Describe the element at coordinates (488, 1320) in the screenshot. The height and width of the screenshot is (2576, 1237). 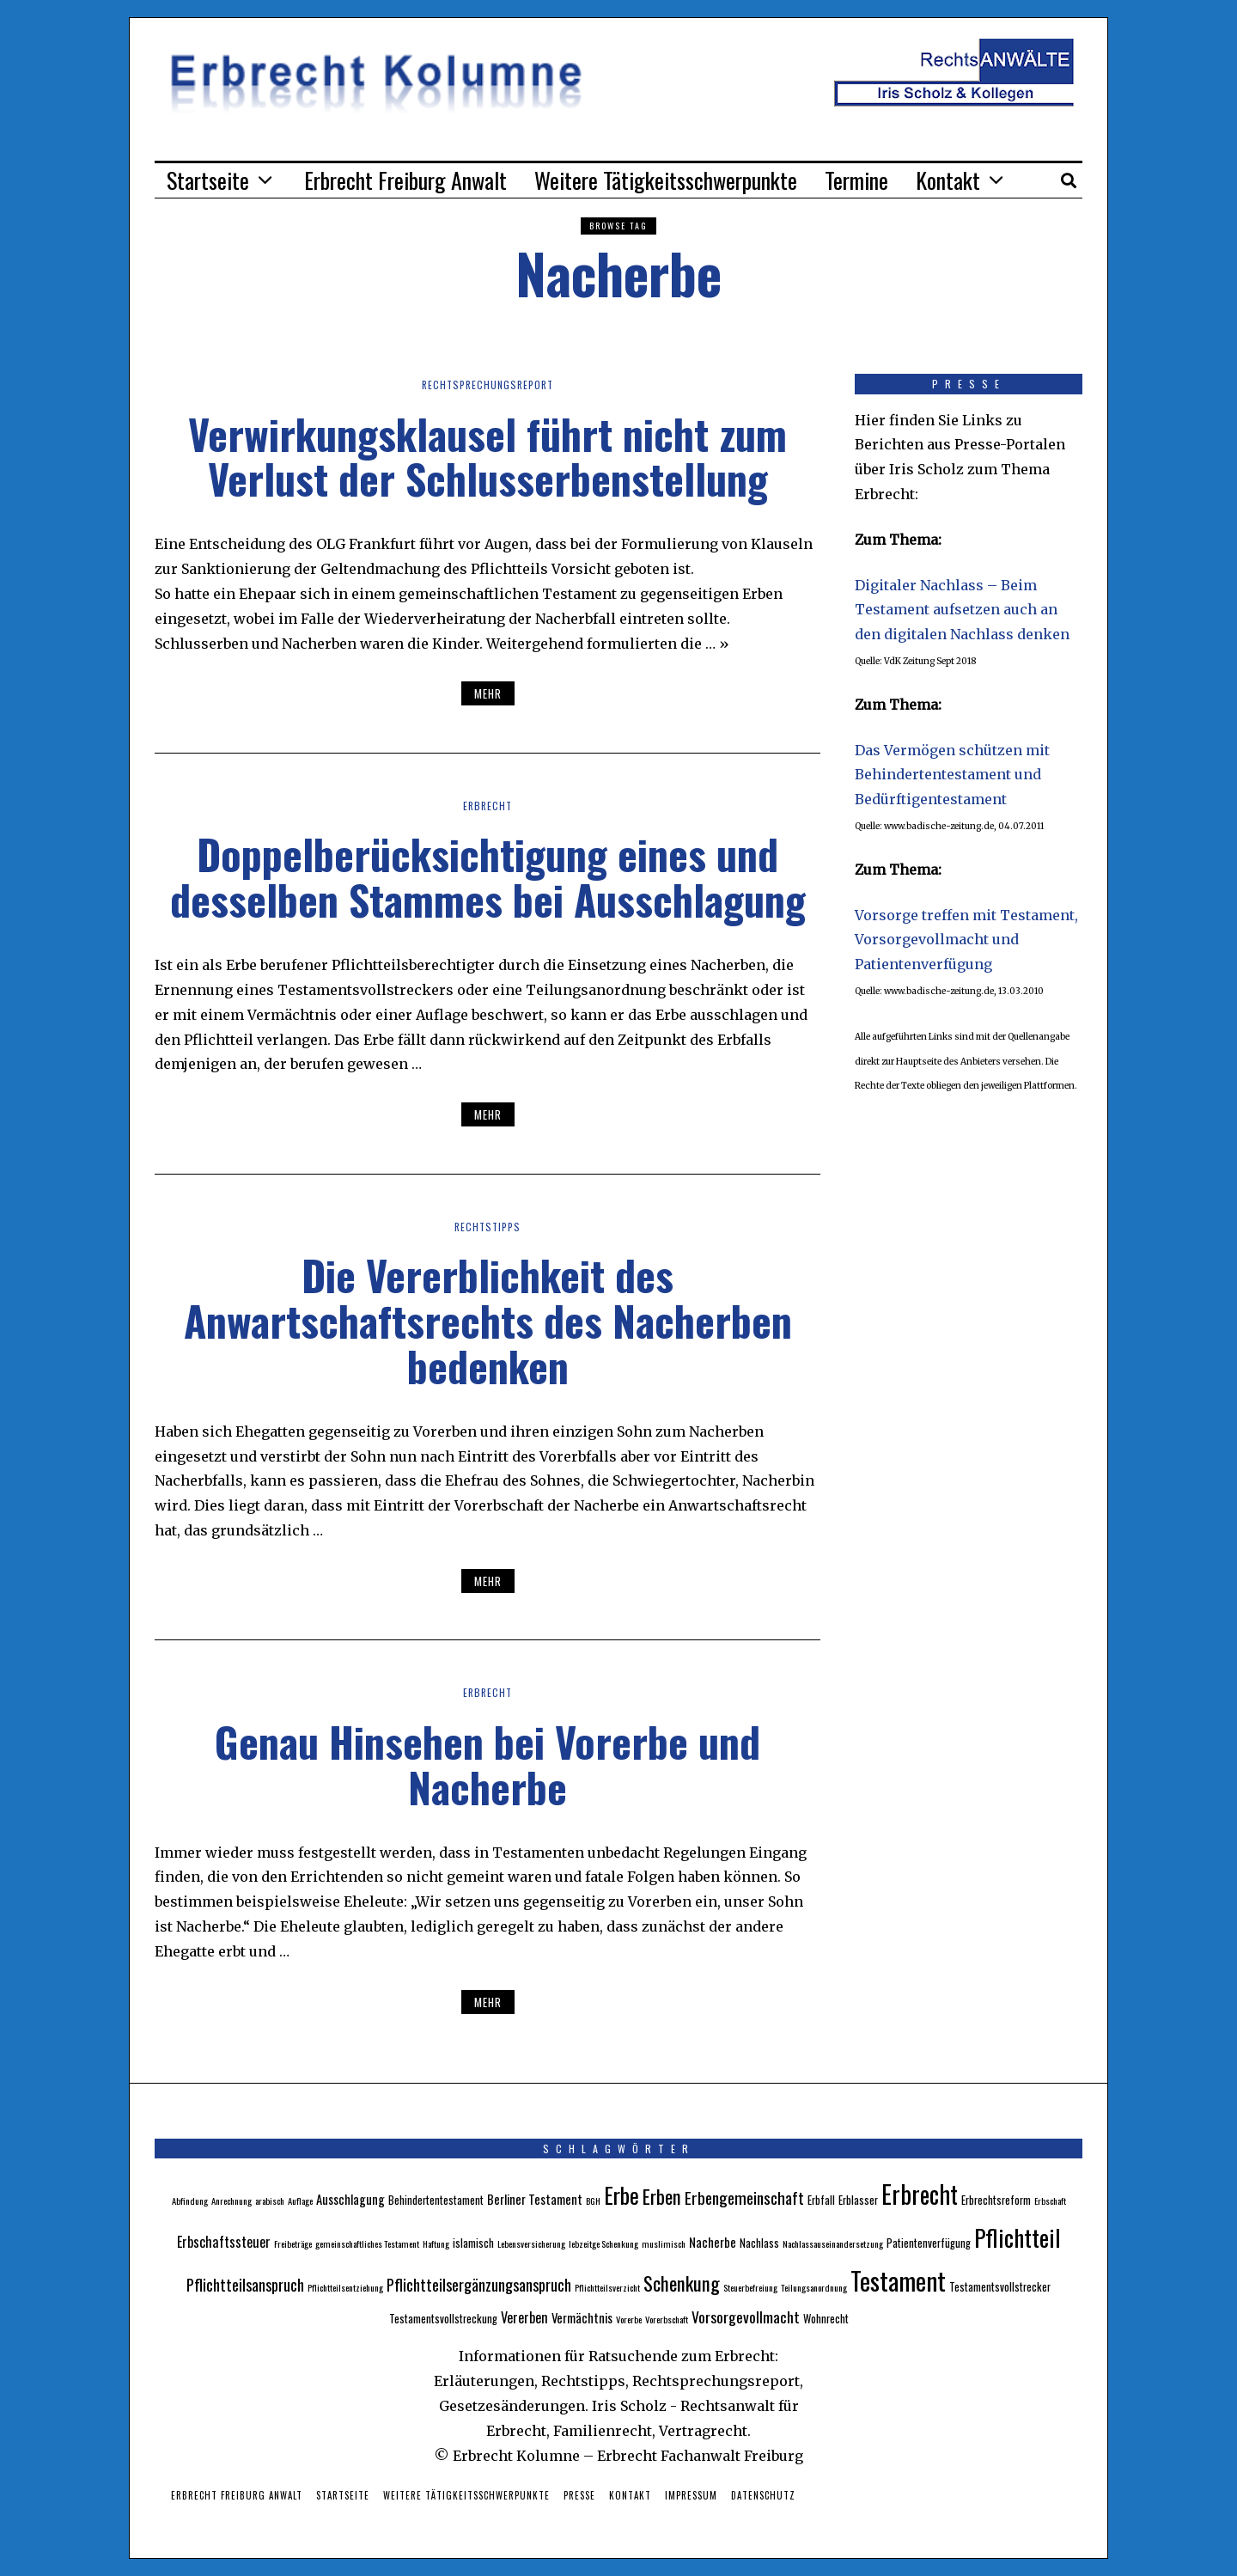
I see `Die Vererblichkeit des Anwartschaftsrechts des Nacherben bedenken` at that location.